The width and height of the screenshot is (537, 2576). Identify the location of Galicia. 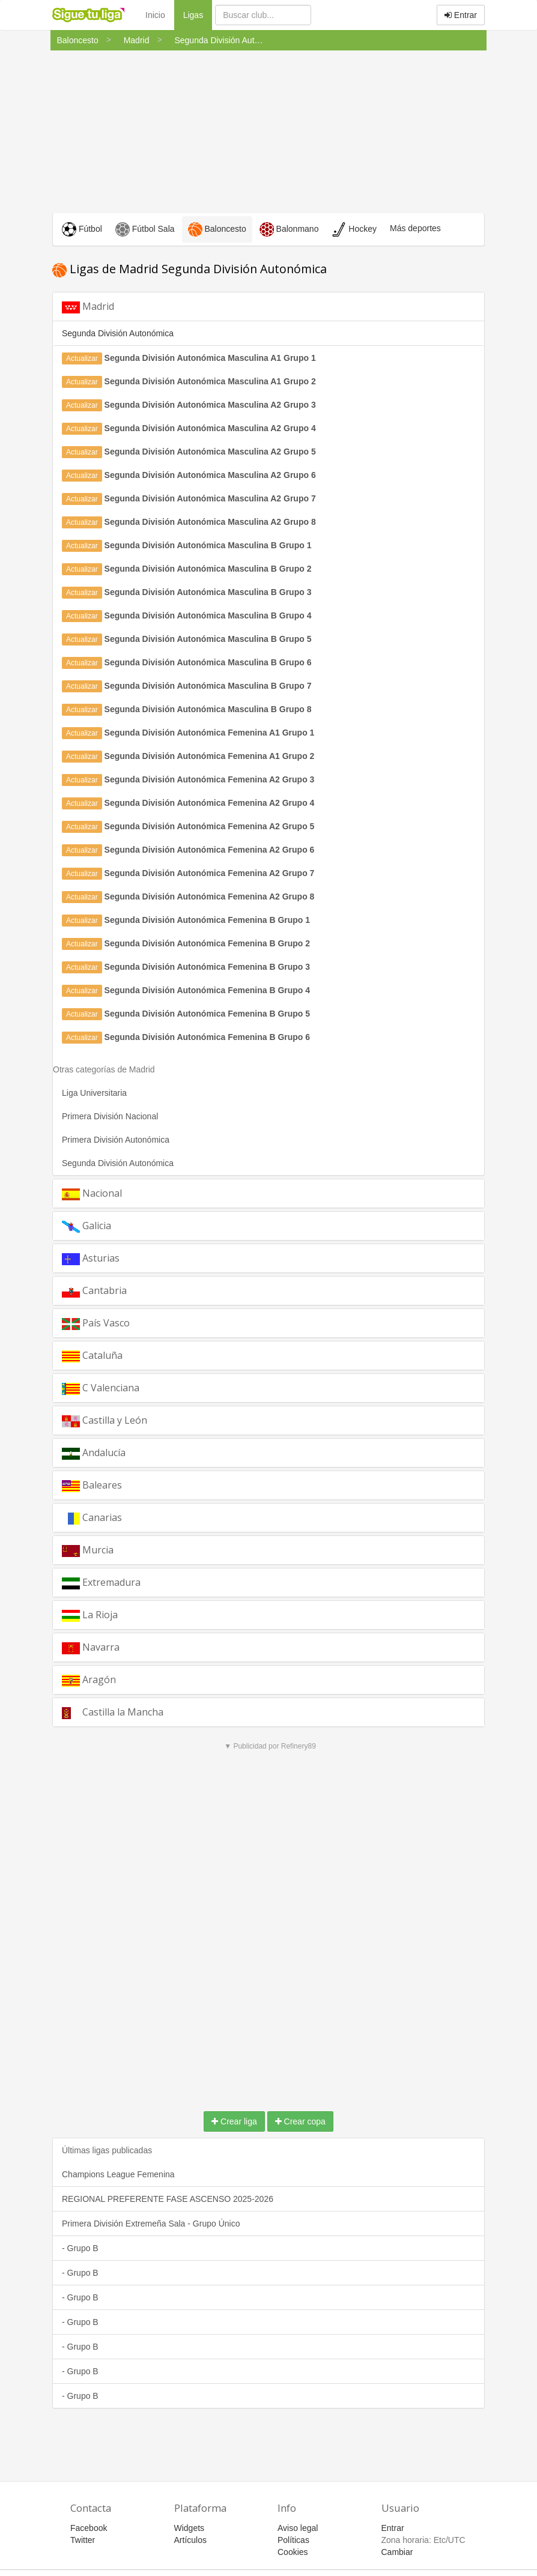
(86, 1226).